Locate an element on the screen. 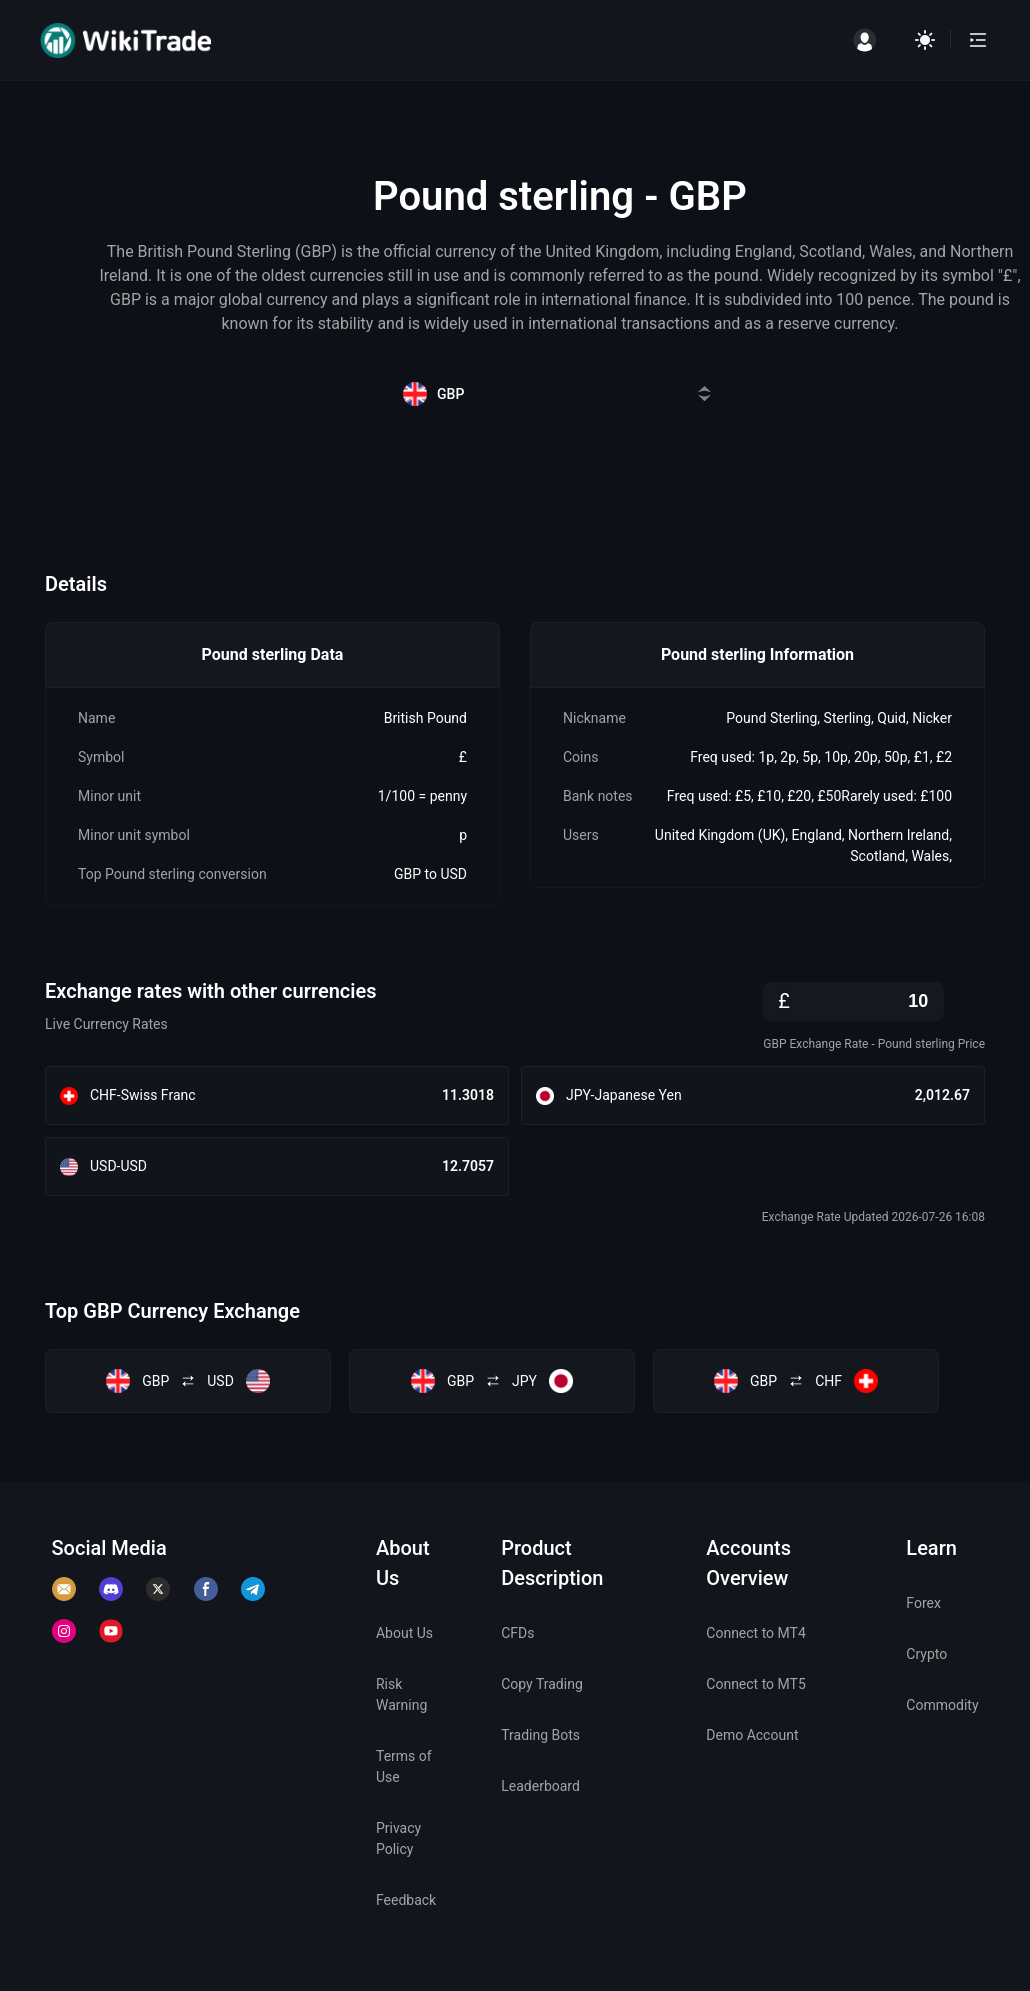 The width and height of the screenshot is (1030, 1991). Feedback is located at coordinates (406, 1900).